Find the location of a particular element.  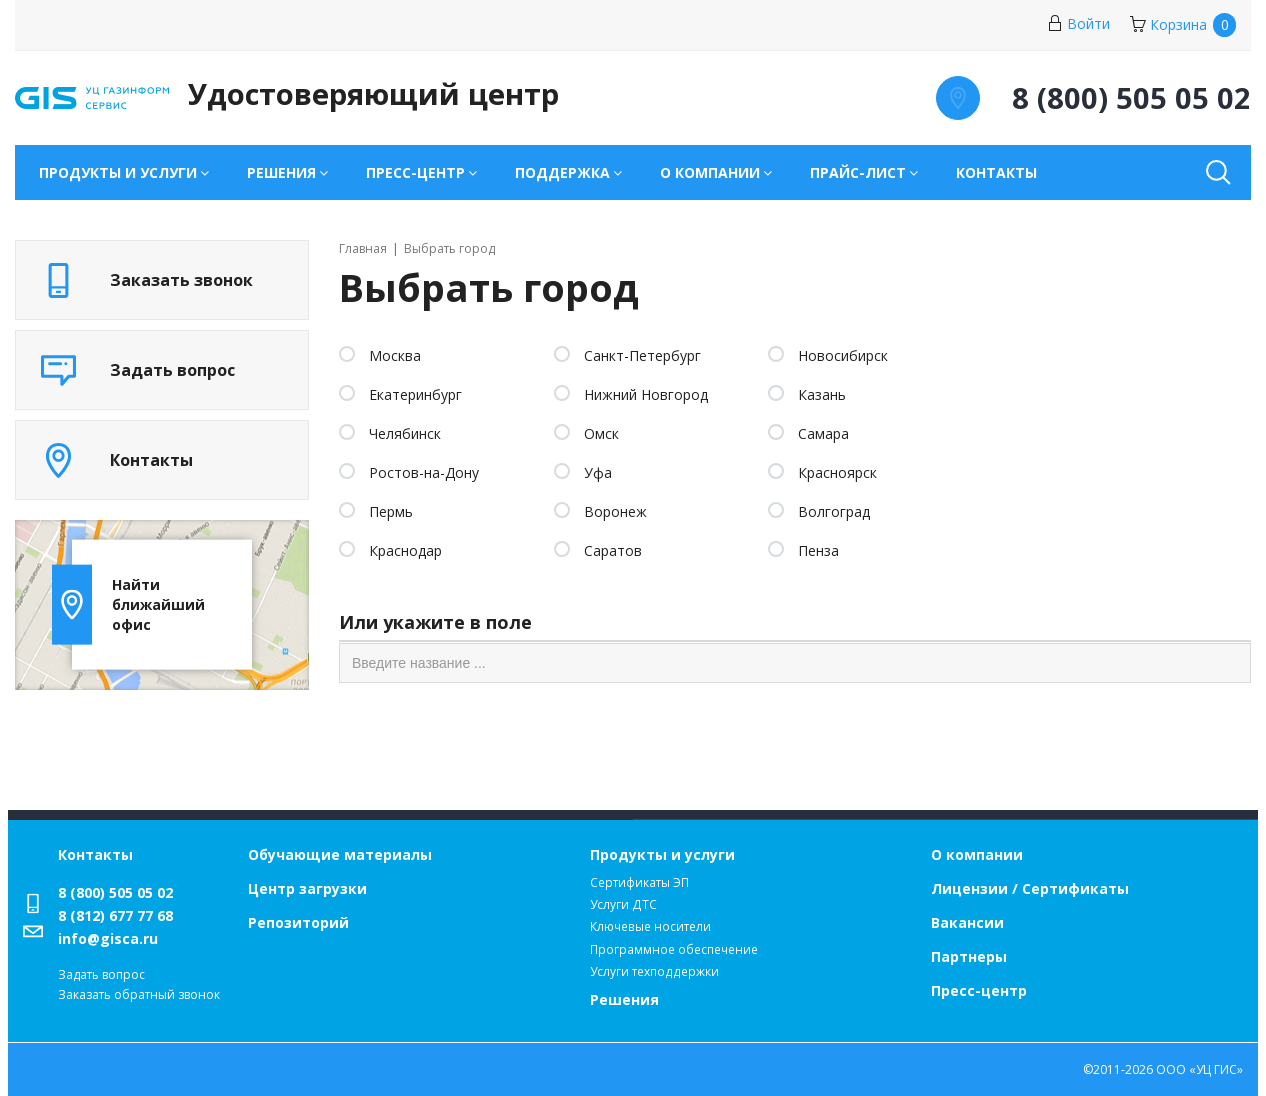

Продукты и услуги [button] is located at coordinates (118, 172).